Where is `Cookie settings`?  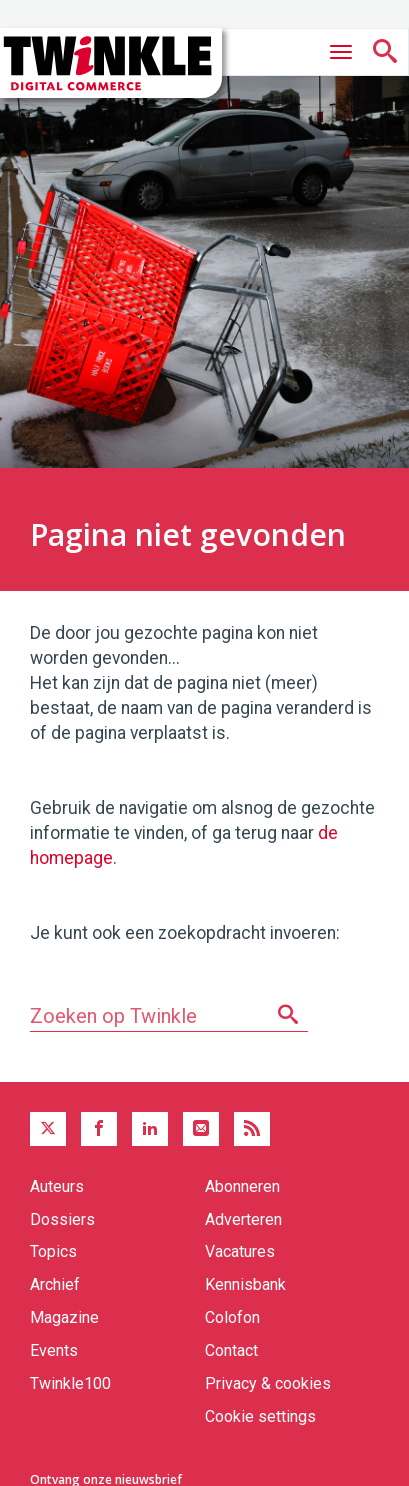 Cookie settings is located at coordinates (260, 1416).